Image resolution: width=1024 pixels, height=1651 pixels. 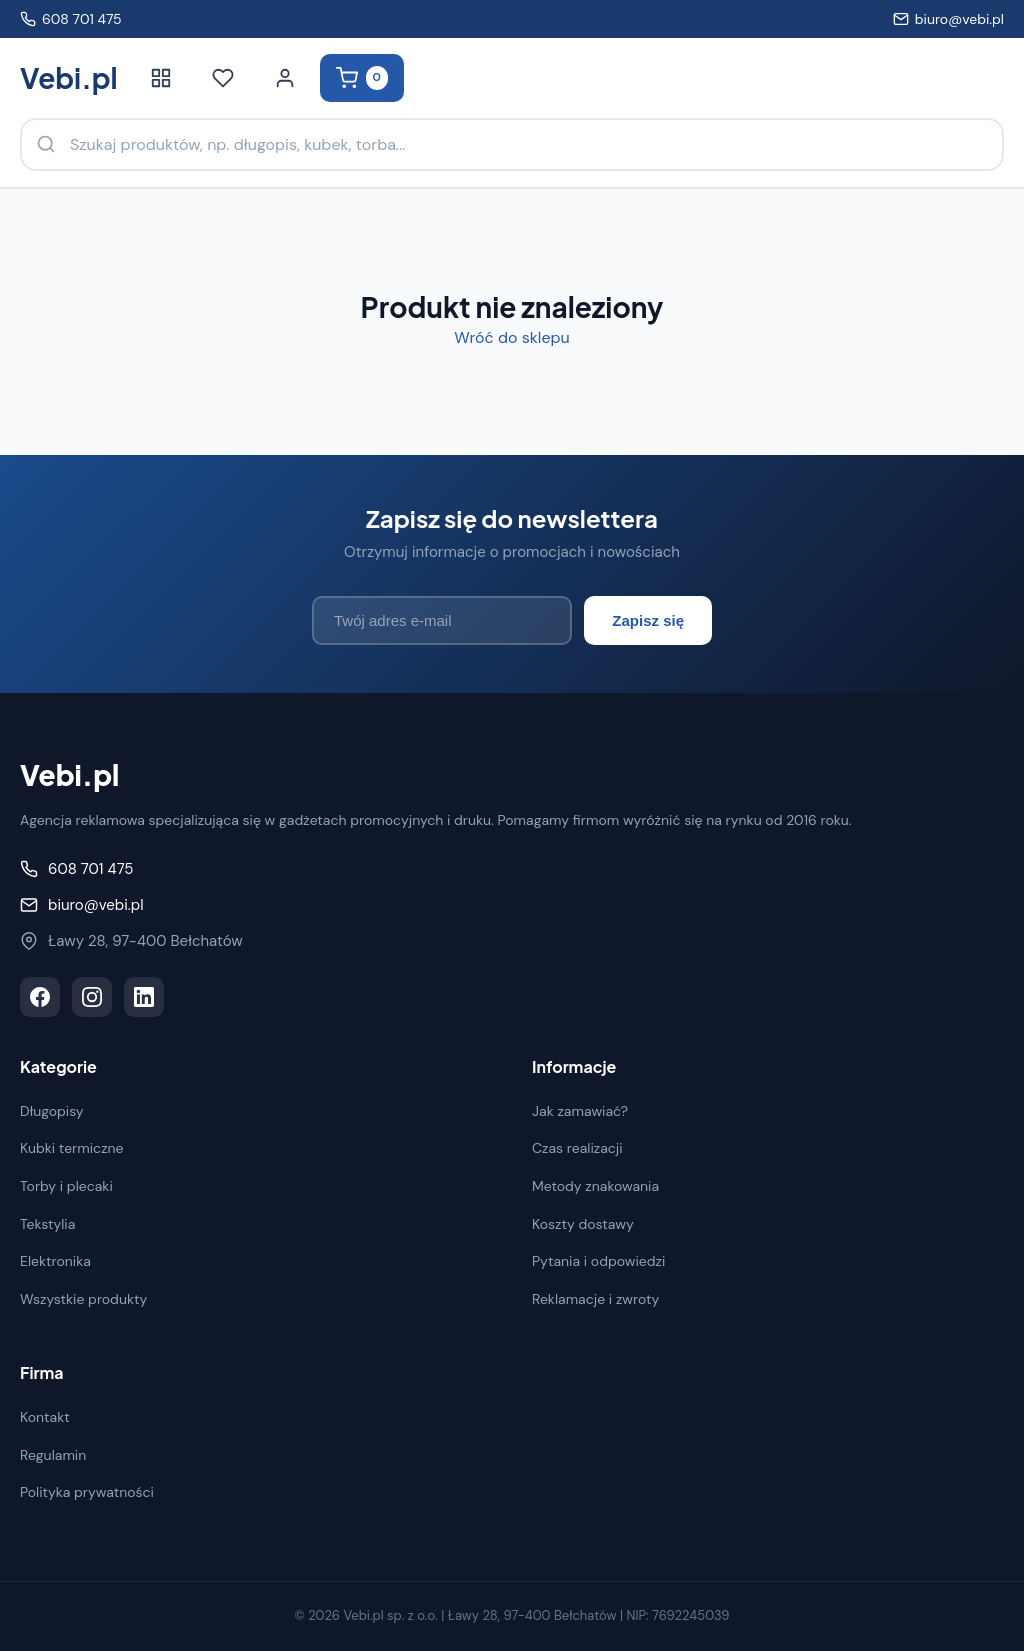 What do you see at coordinates (83, 1299) in the screenshot?
I see `Wszystkie produkty` at bounding box center [83, 1299].